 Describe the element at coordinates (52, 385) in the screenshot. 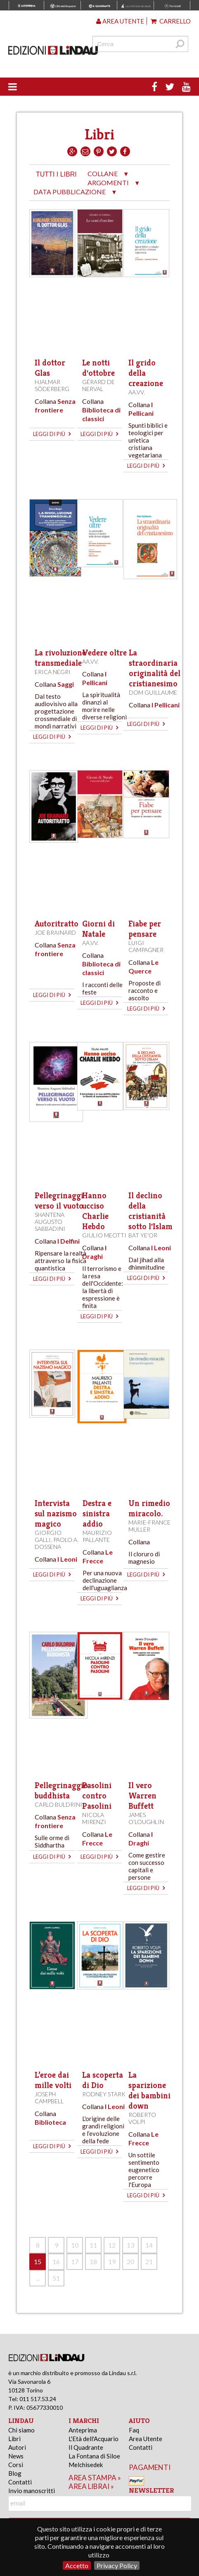

I see `Hjalmar Söderberg` at that location.